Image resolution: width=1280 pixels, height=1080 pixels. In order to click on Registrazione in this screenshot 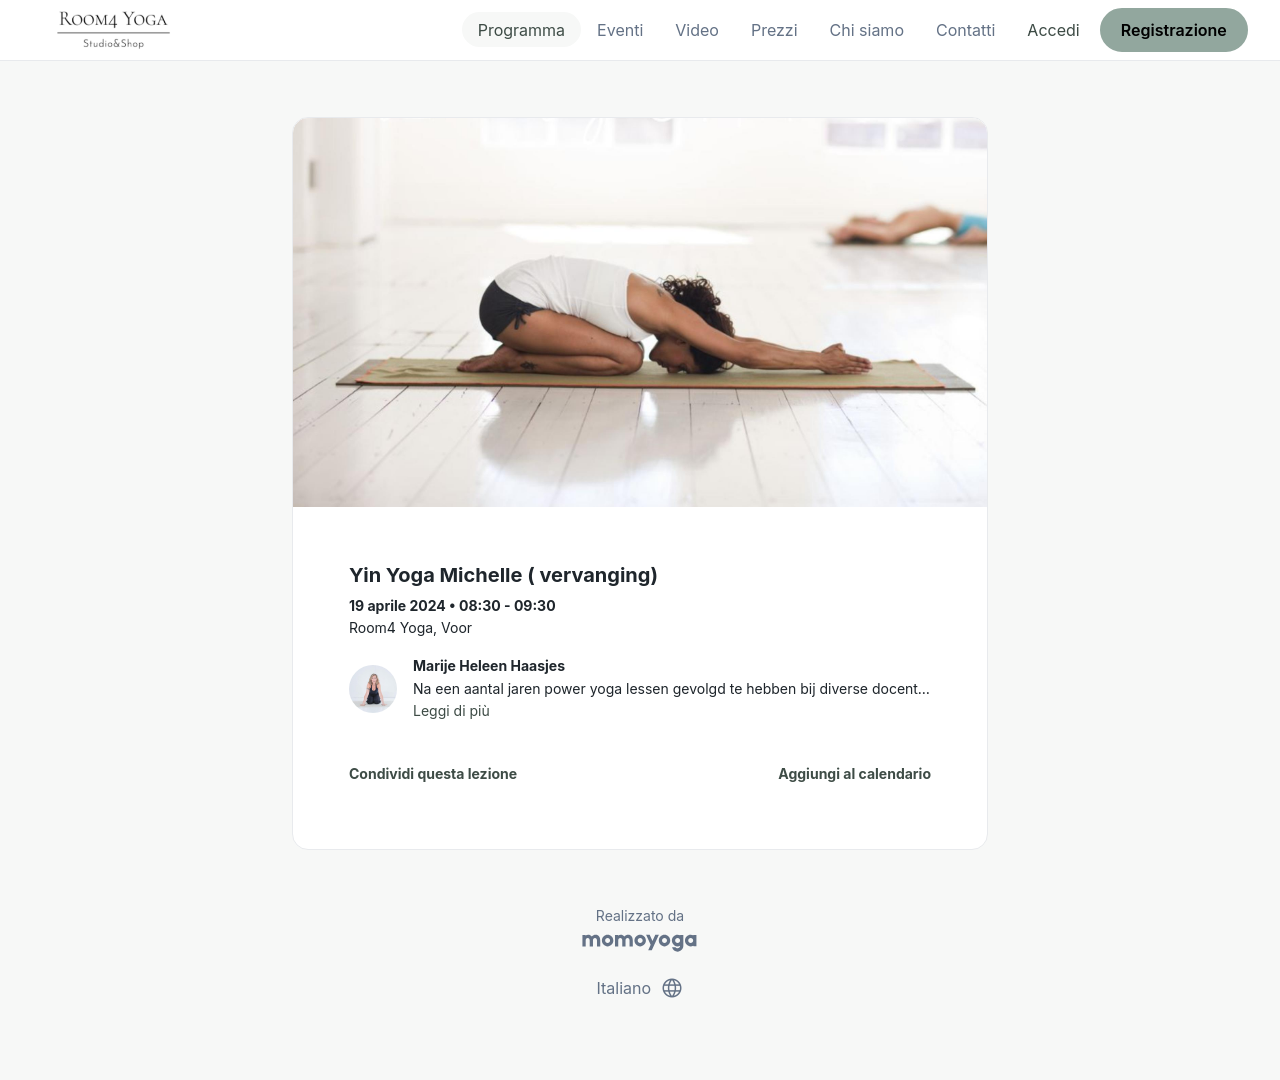, I will do `click(1174, 30)`.